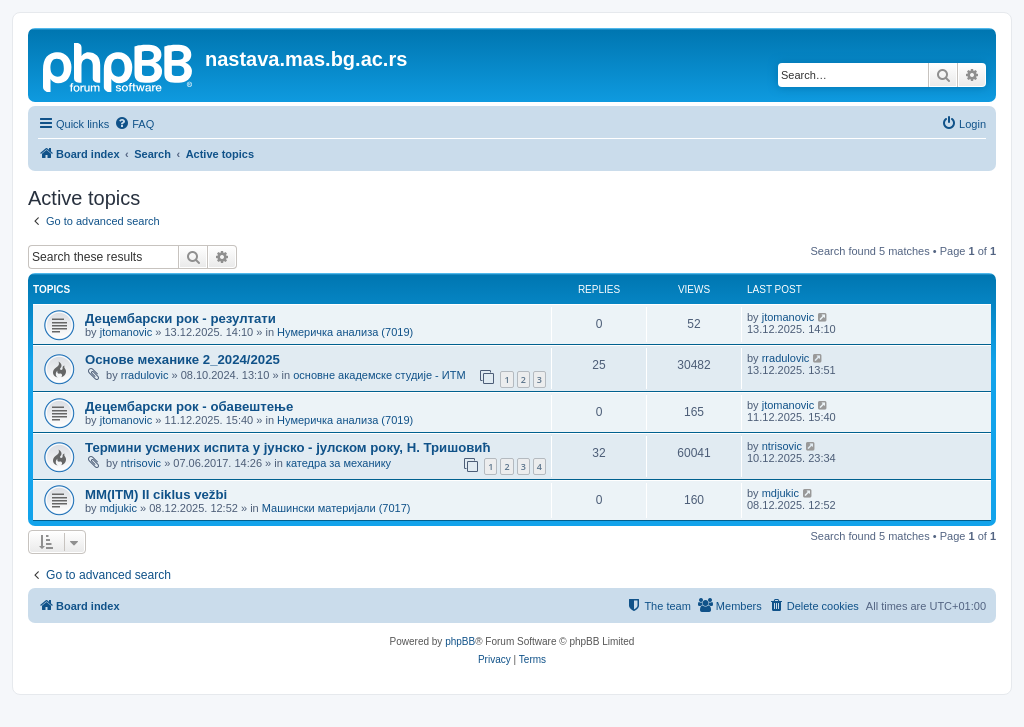 The image size is (1024, 727). What do you see at coordinates (141, 463) in the screenshot?
I see `ntrisovic` at bounding box center [141, 463].